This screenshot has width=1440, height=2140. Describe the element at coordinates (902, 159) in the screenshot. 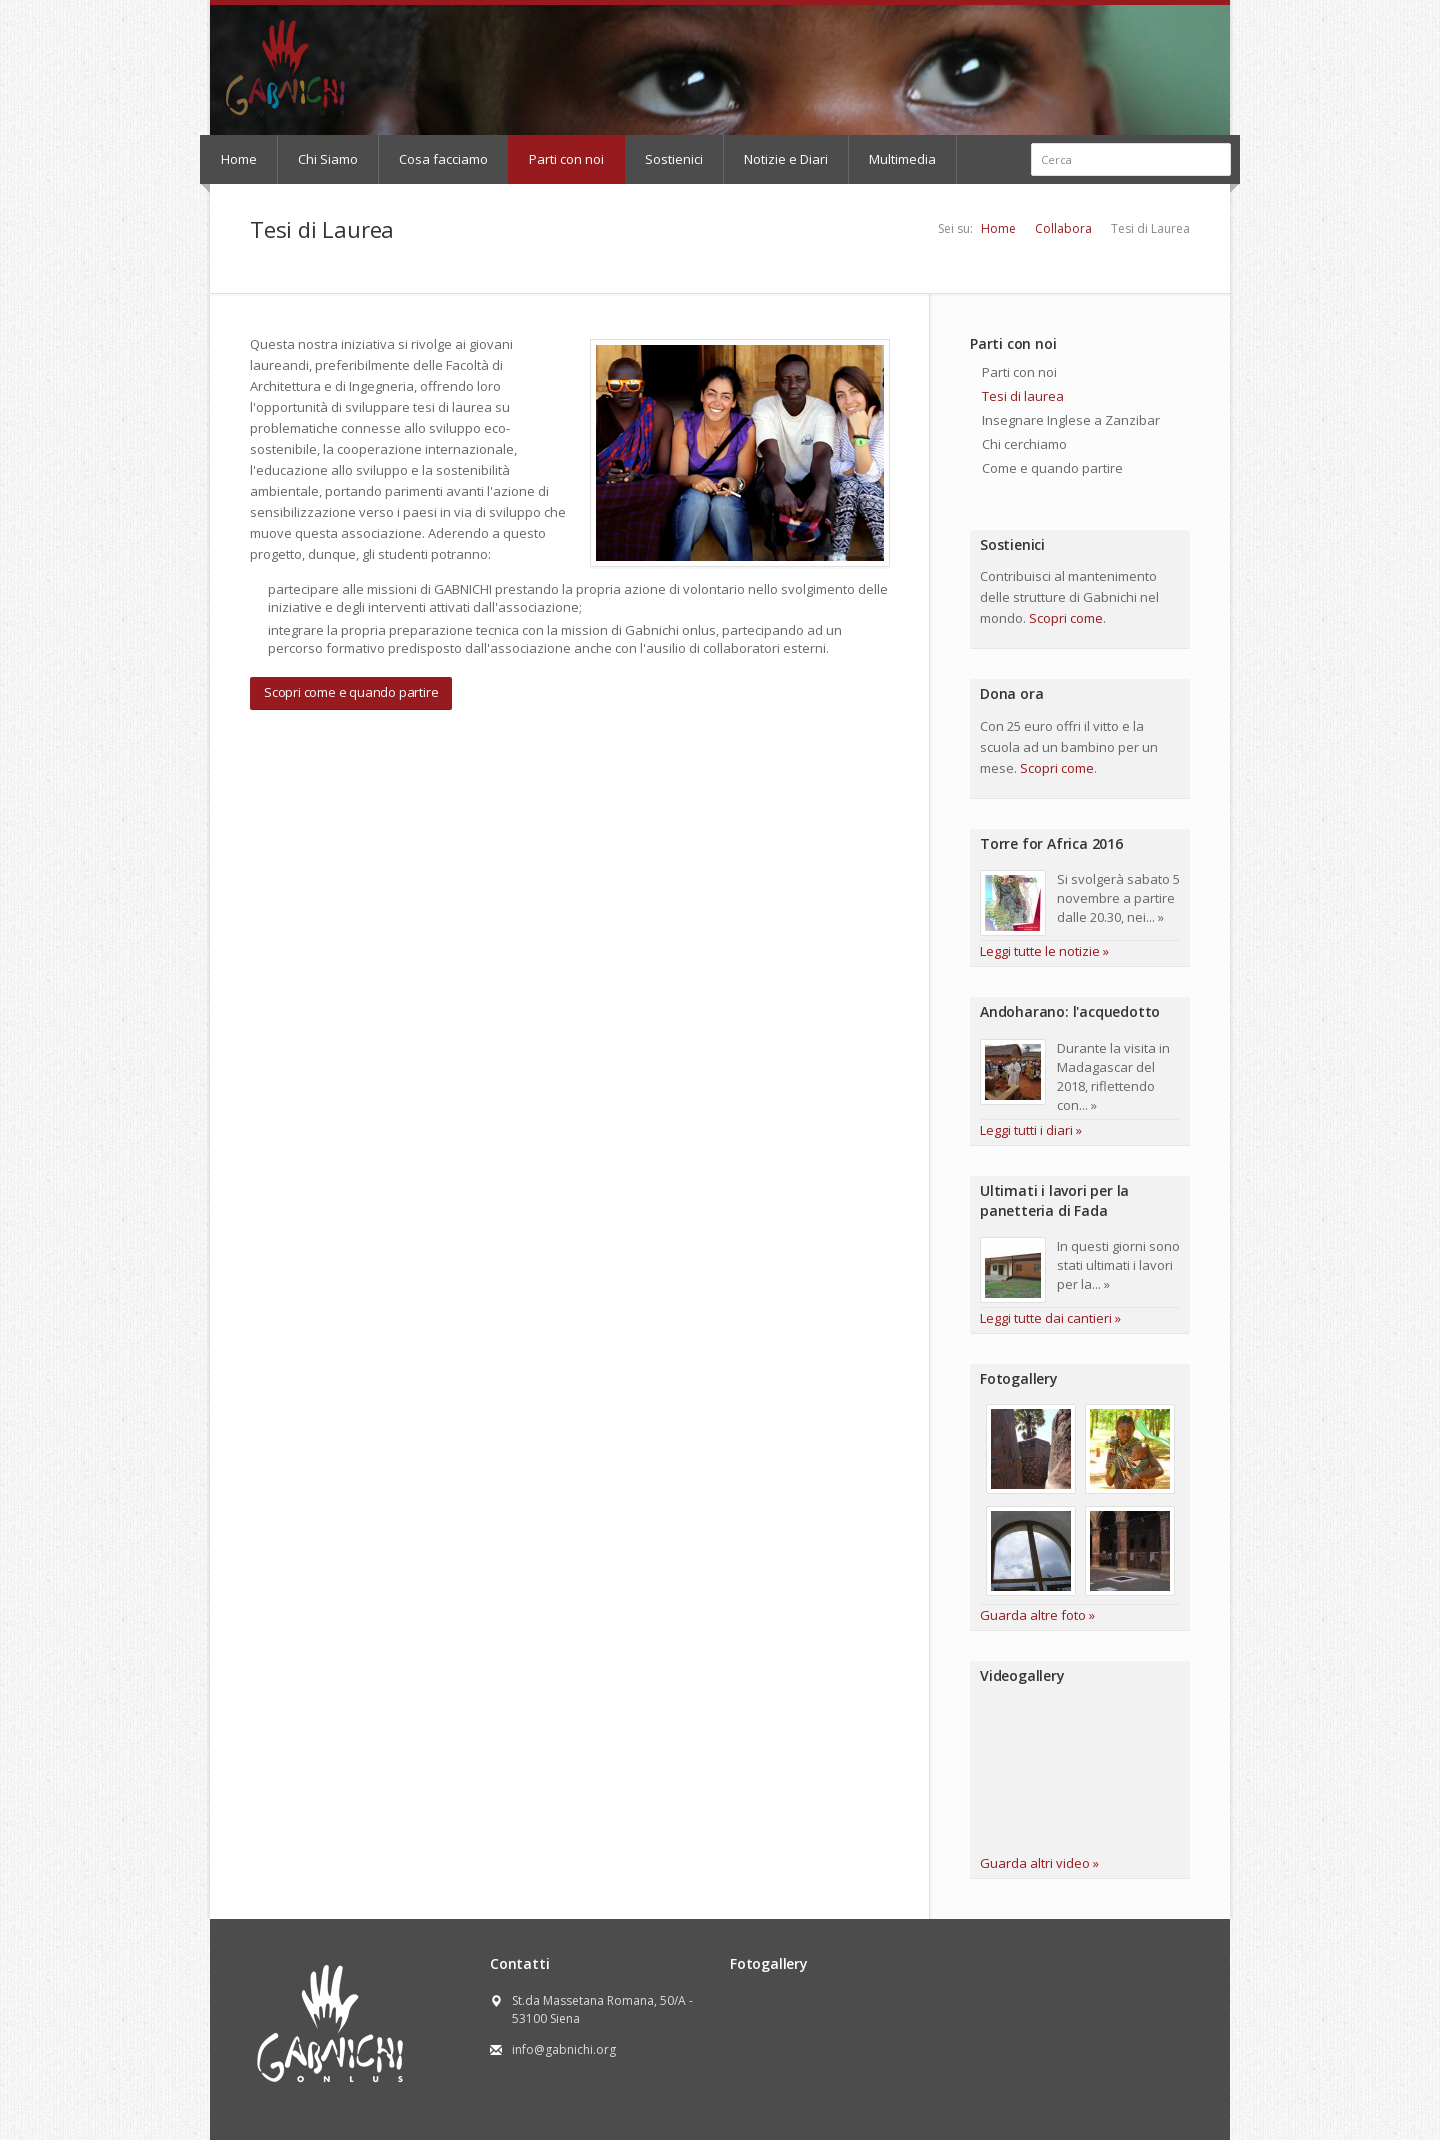

I see `Multimedia` at that location.